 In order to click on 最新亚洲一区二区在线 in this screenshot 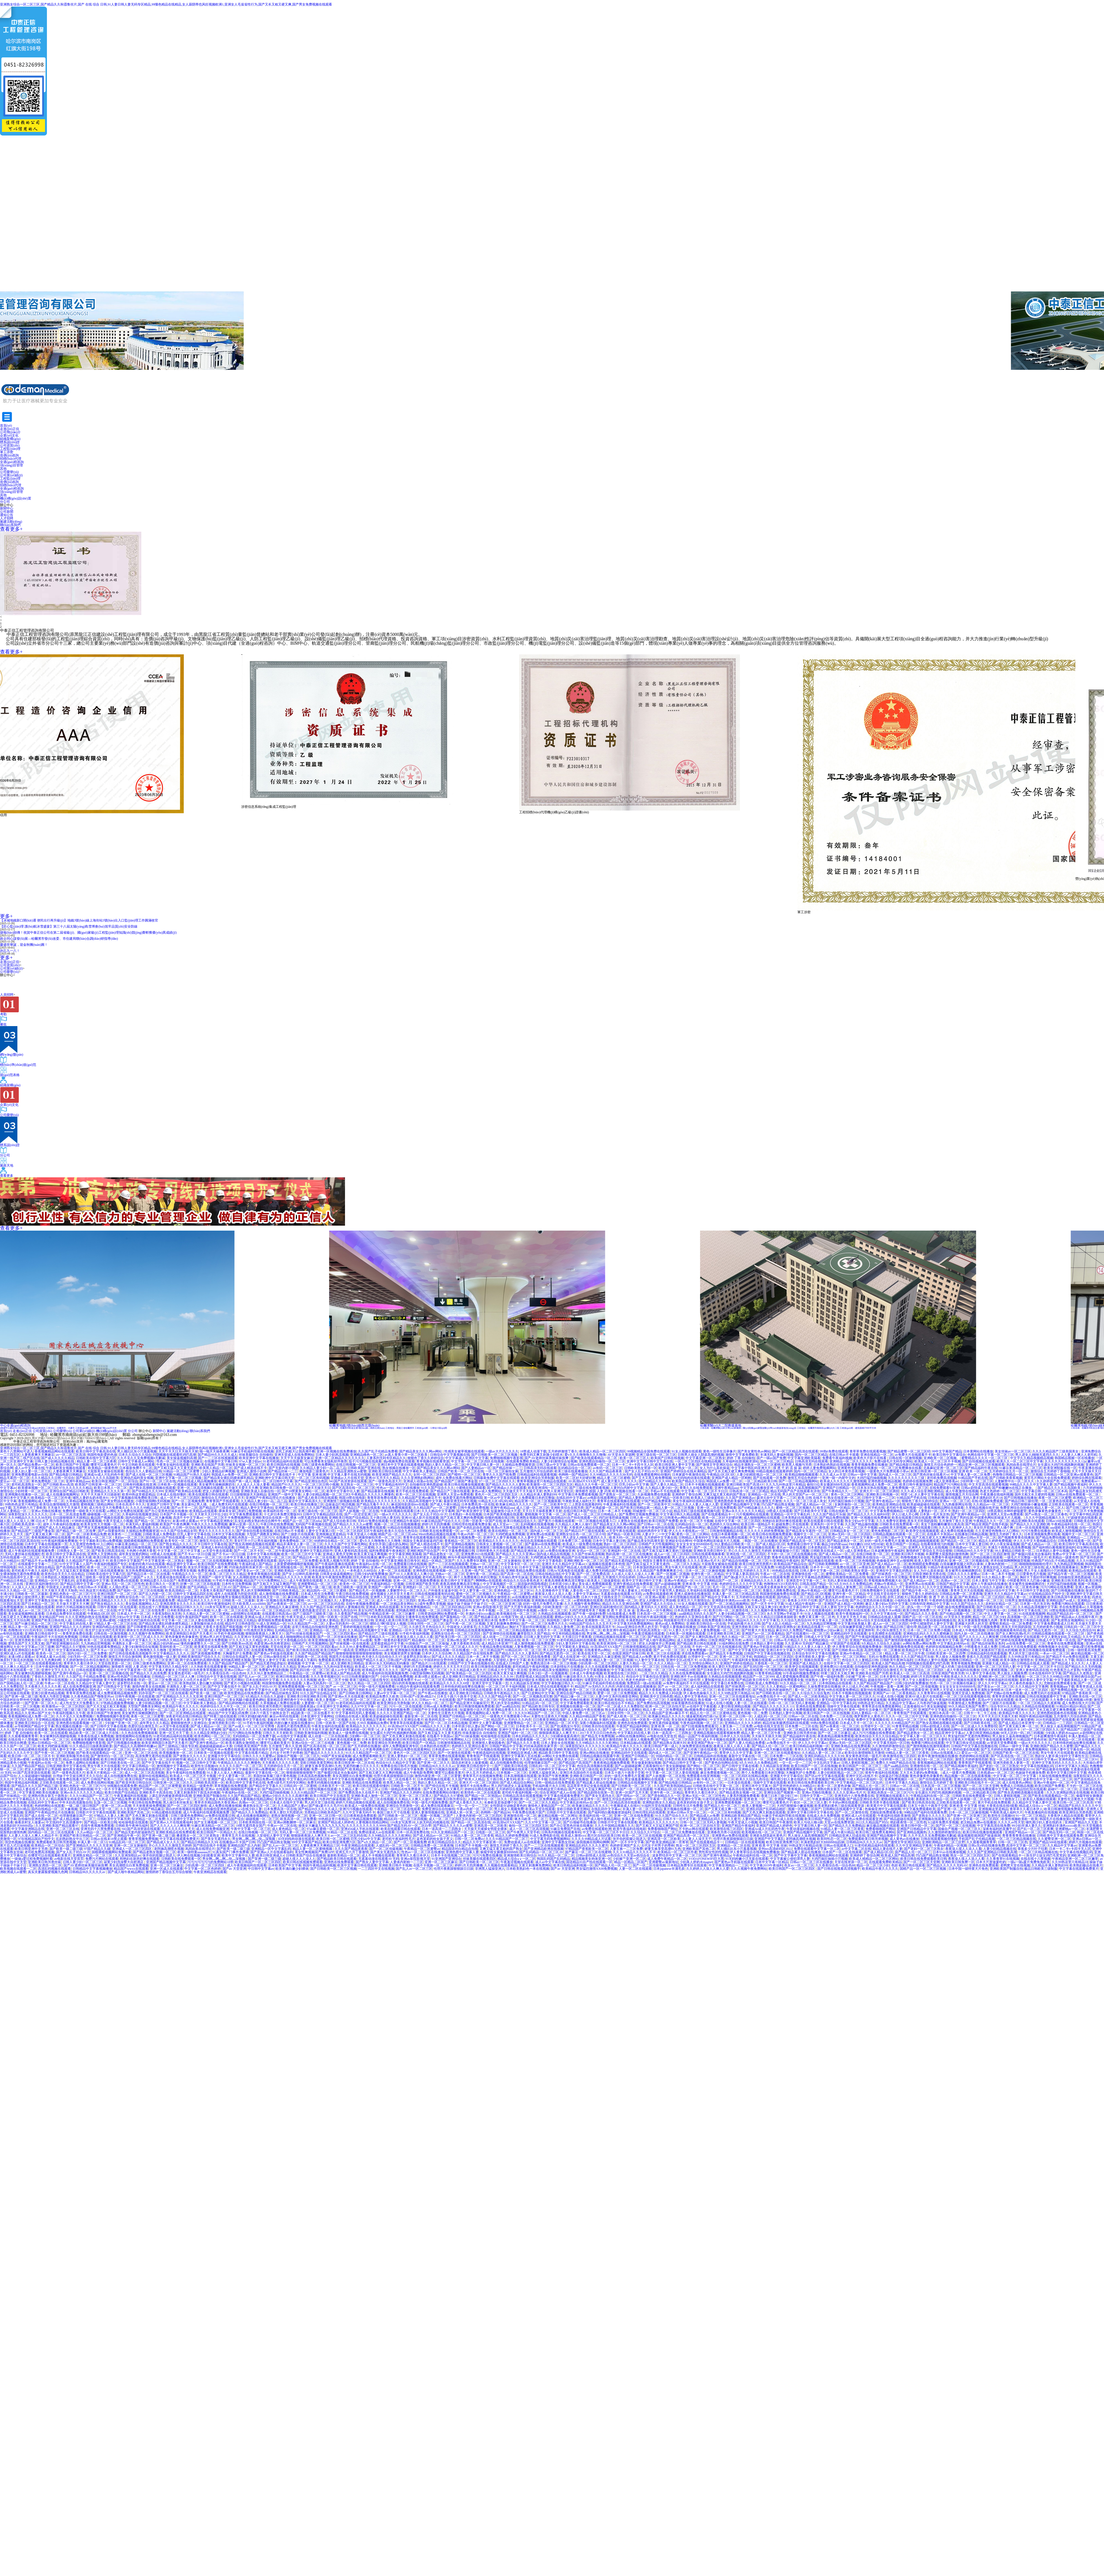, I will do `click(420, 1716)`.